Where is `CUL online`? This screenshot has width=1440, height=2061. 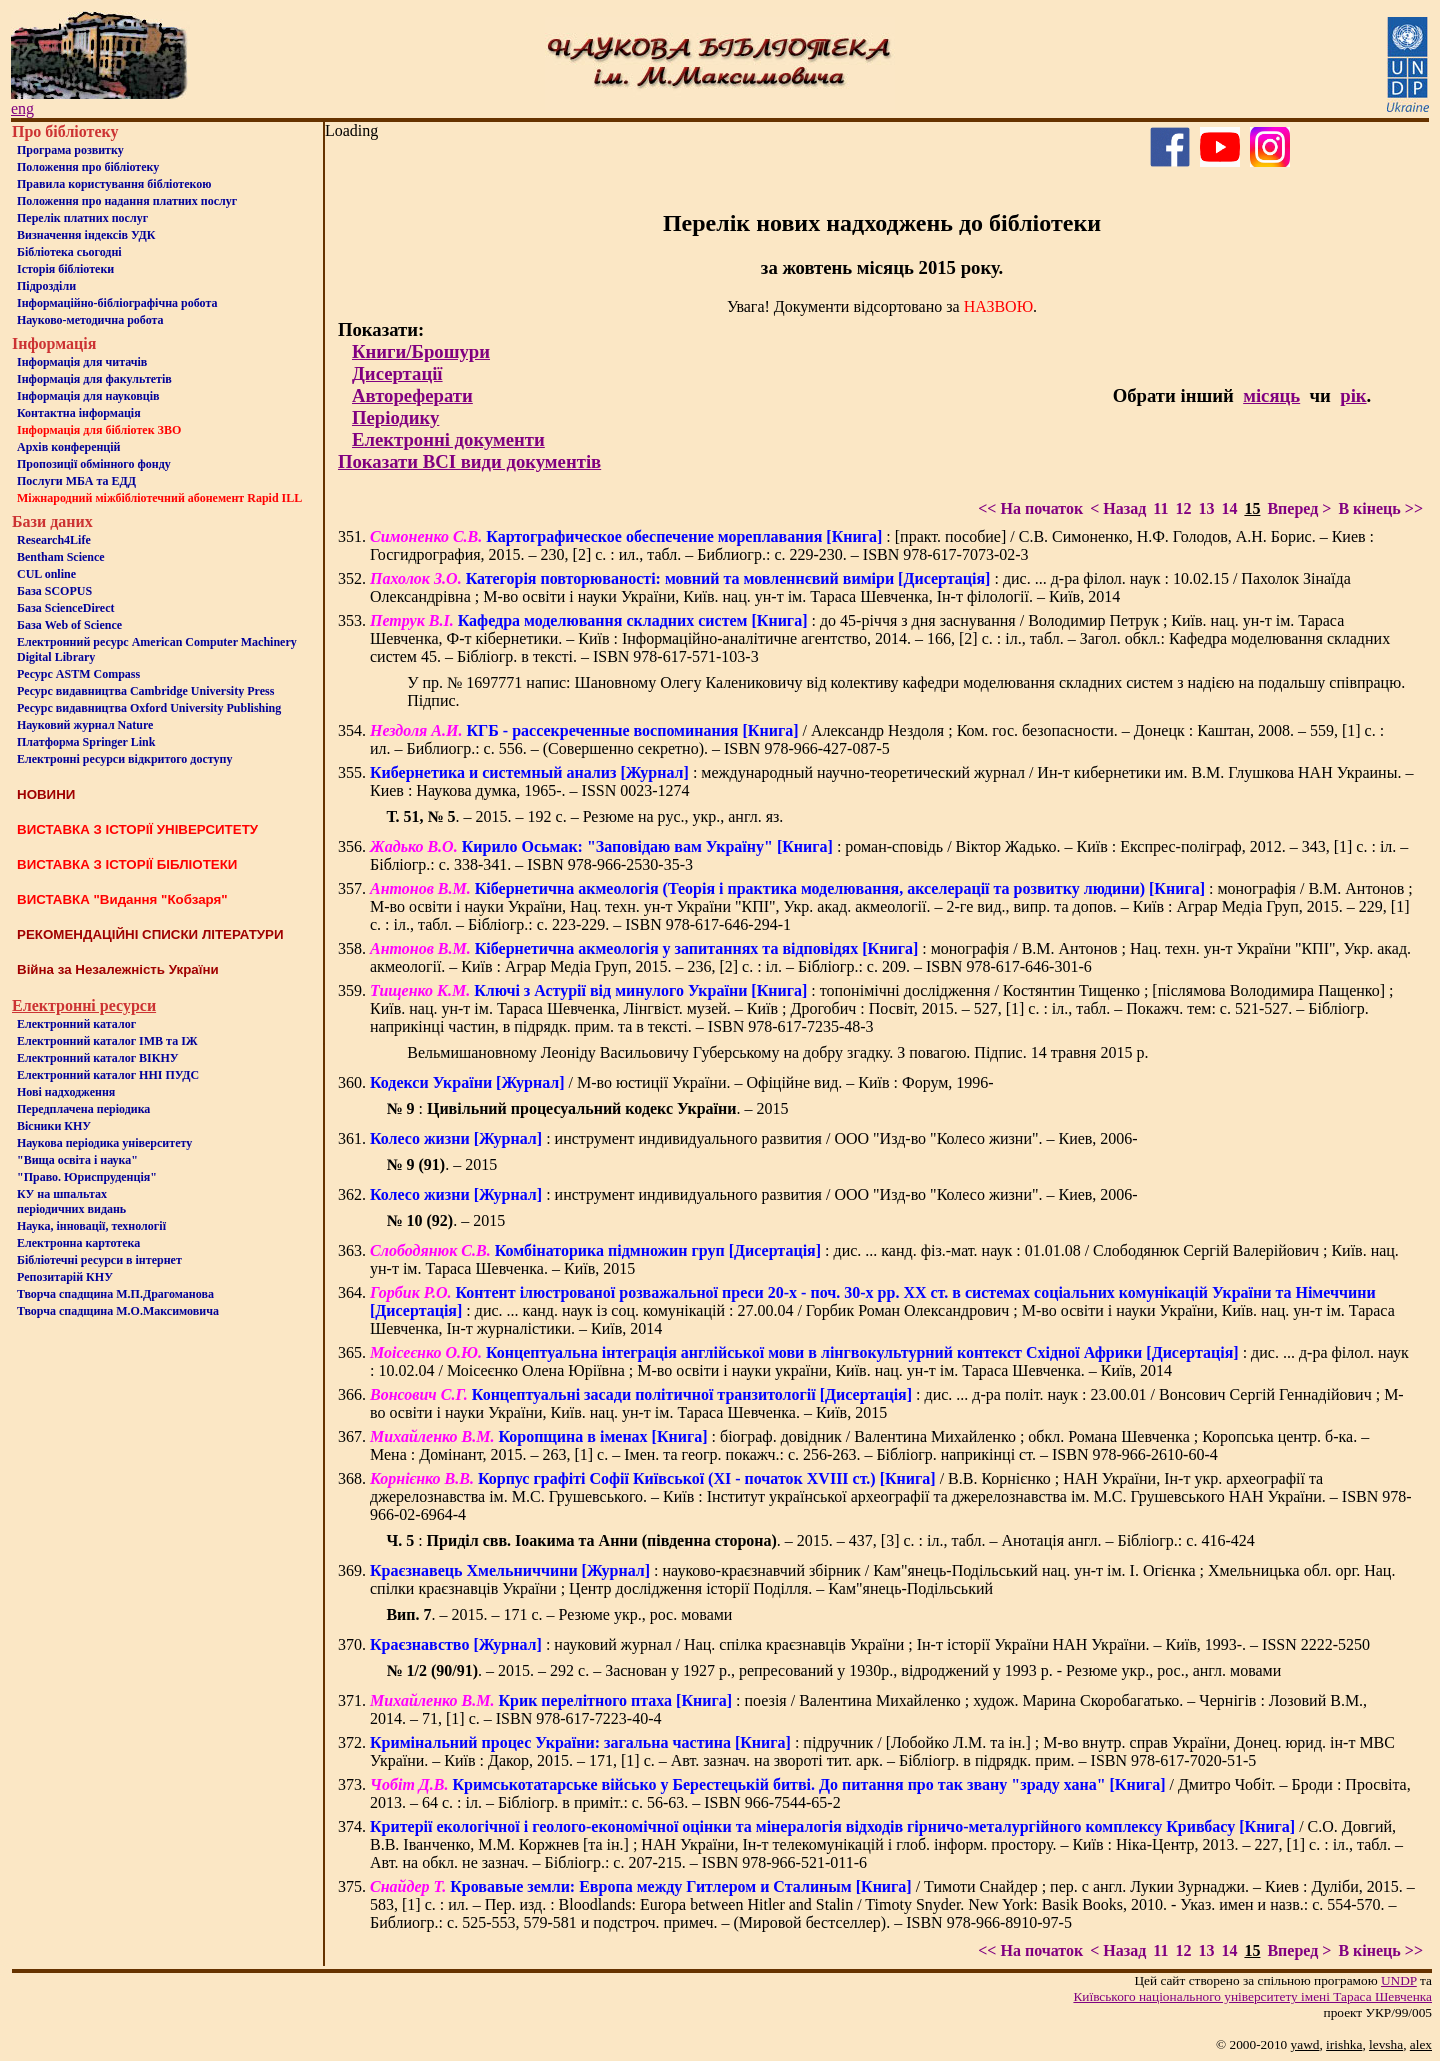 CUL online is located at coordinates (46, 574).